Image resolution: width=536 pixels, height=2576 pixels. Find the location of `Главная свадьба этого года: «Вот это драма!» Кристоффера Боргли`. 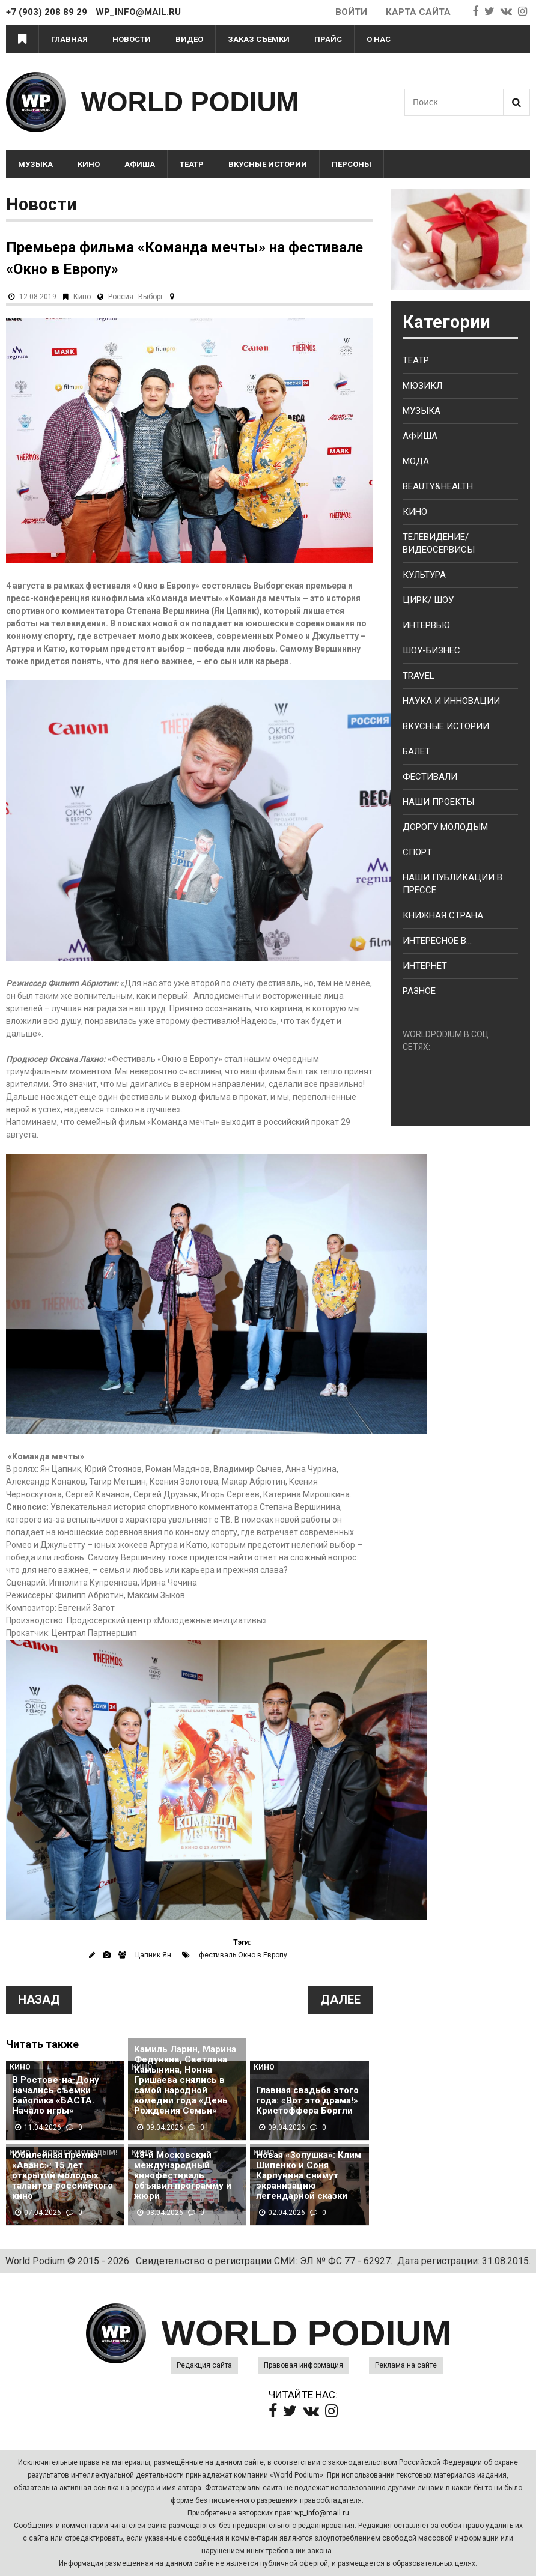

Главная свадьба этого года: «Вот это драма!» Кристоффера Боргли is located at coordinates (307, 2100).